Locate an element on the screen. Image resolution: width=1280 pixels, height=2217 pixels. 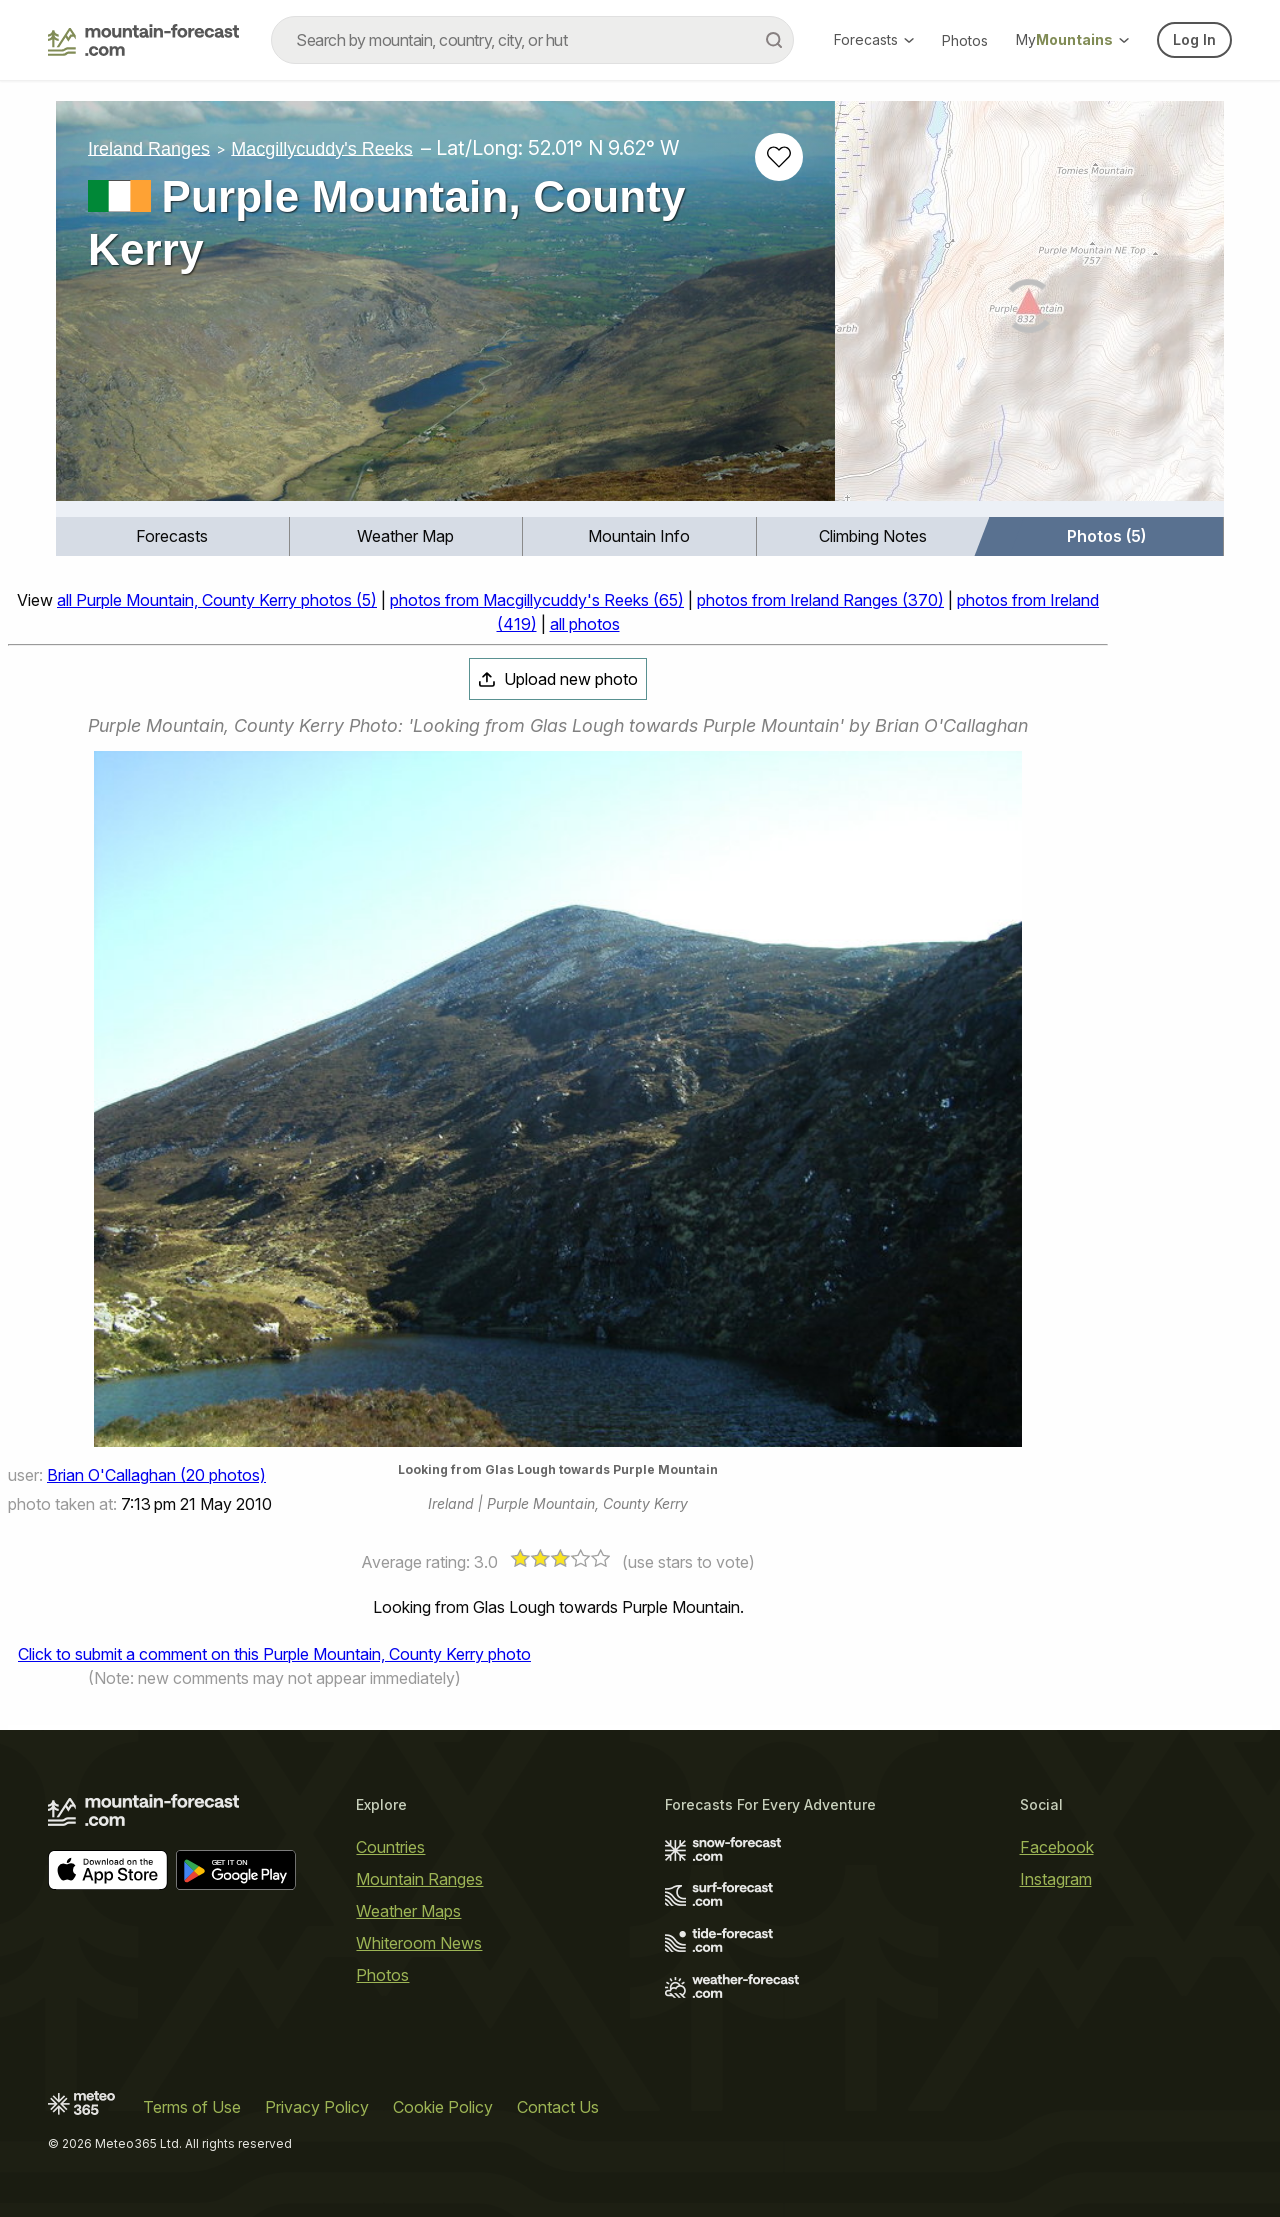
Mountain Info is located at coordinates (639, 536).